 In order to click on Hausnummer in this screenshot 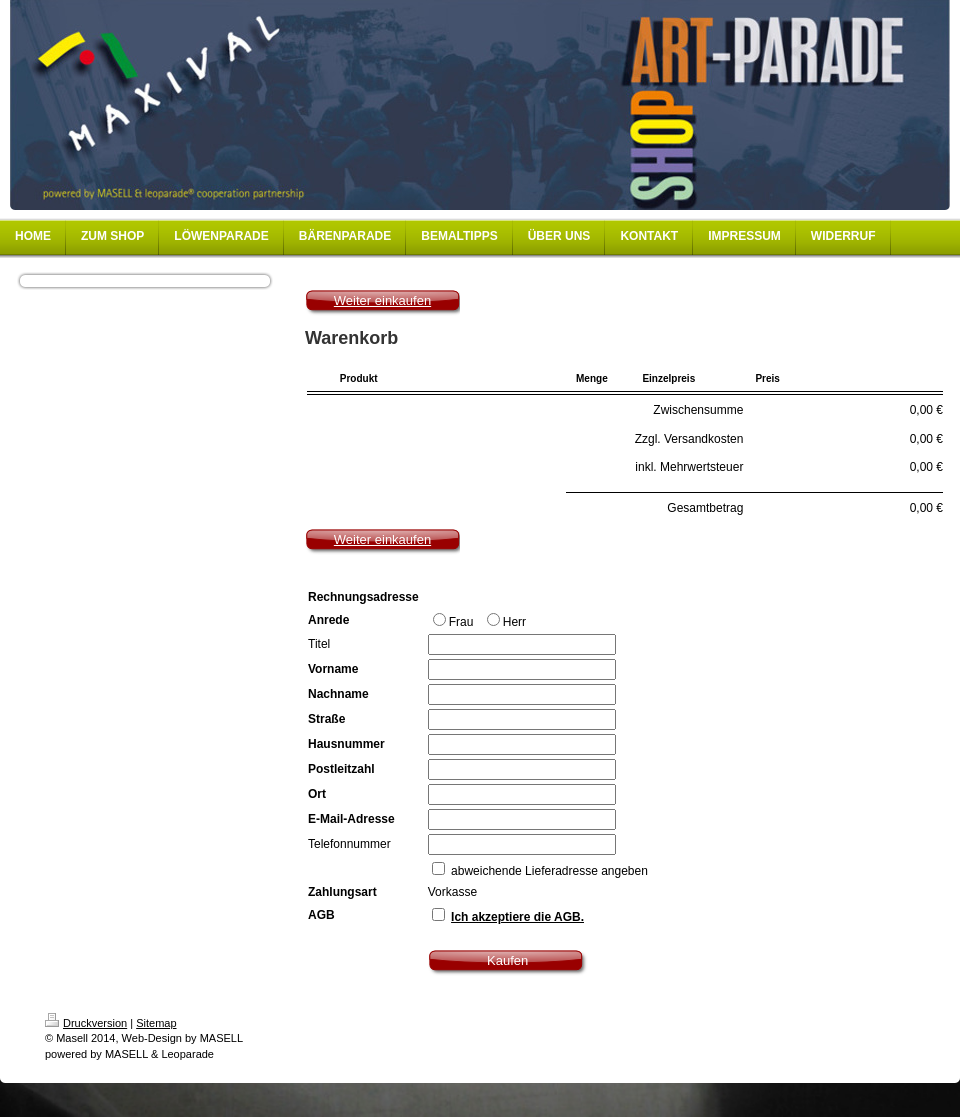, I will do `click(346, 744)`.